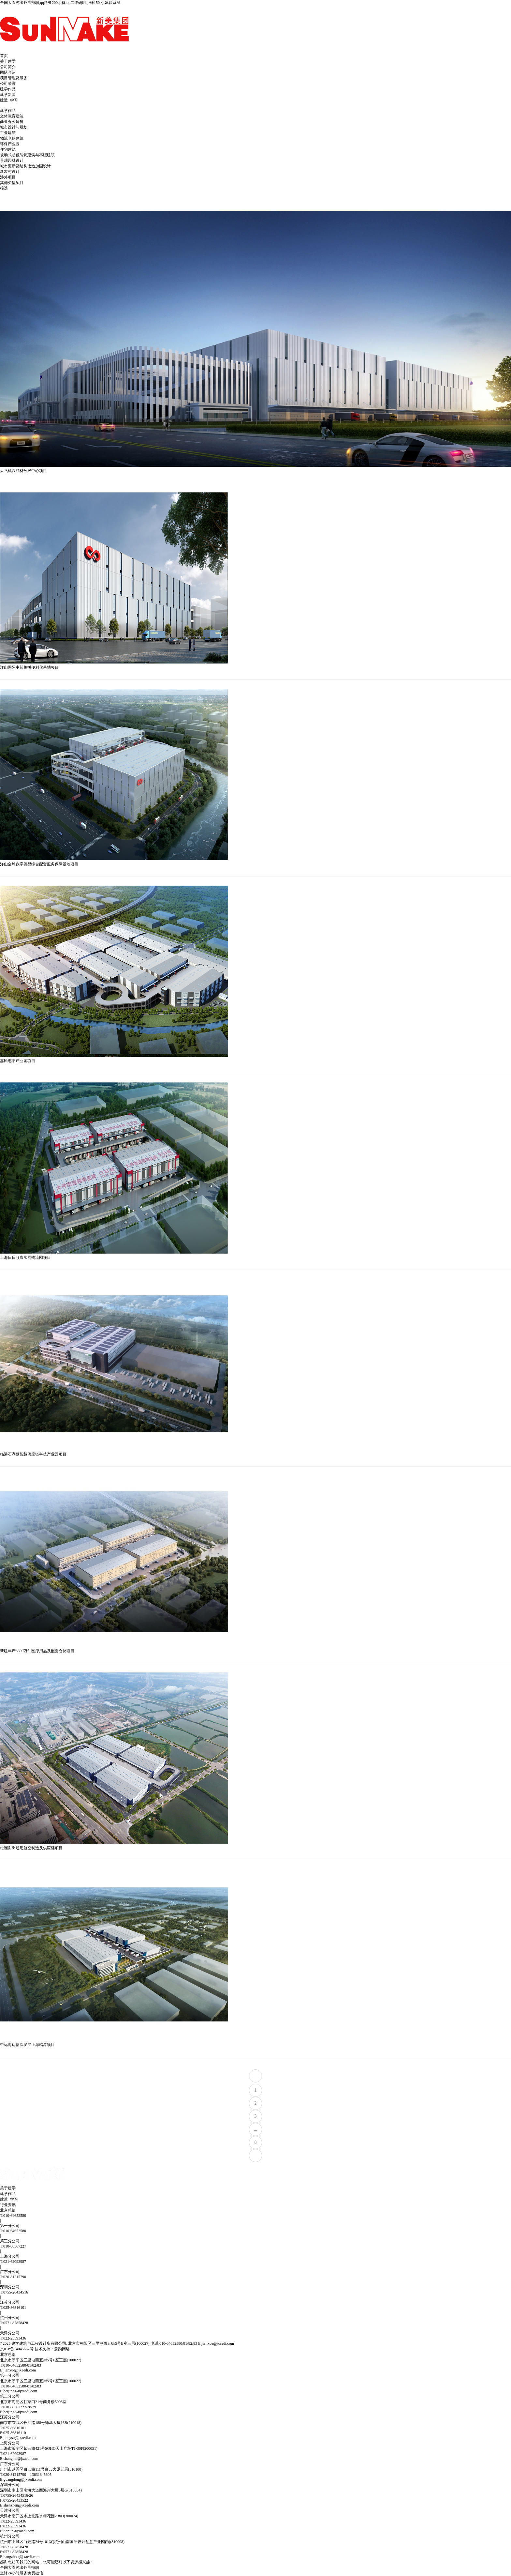  What do you see at coordinates (8, 2205) in the screenshot?
I see `行业资讯` at bounding box center [8, 2205].